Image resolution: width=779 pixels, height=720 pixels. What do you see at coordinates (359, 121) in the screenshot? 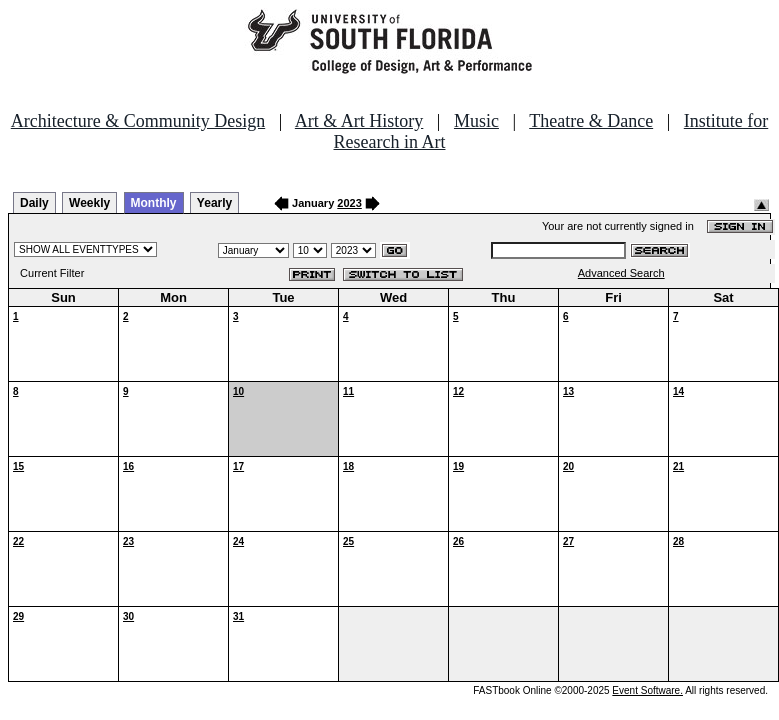
I see `Art & Art History` at bounding box center [359, 121].